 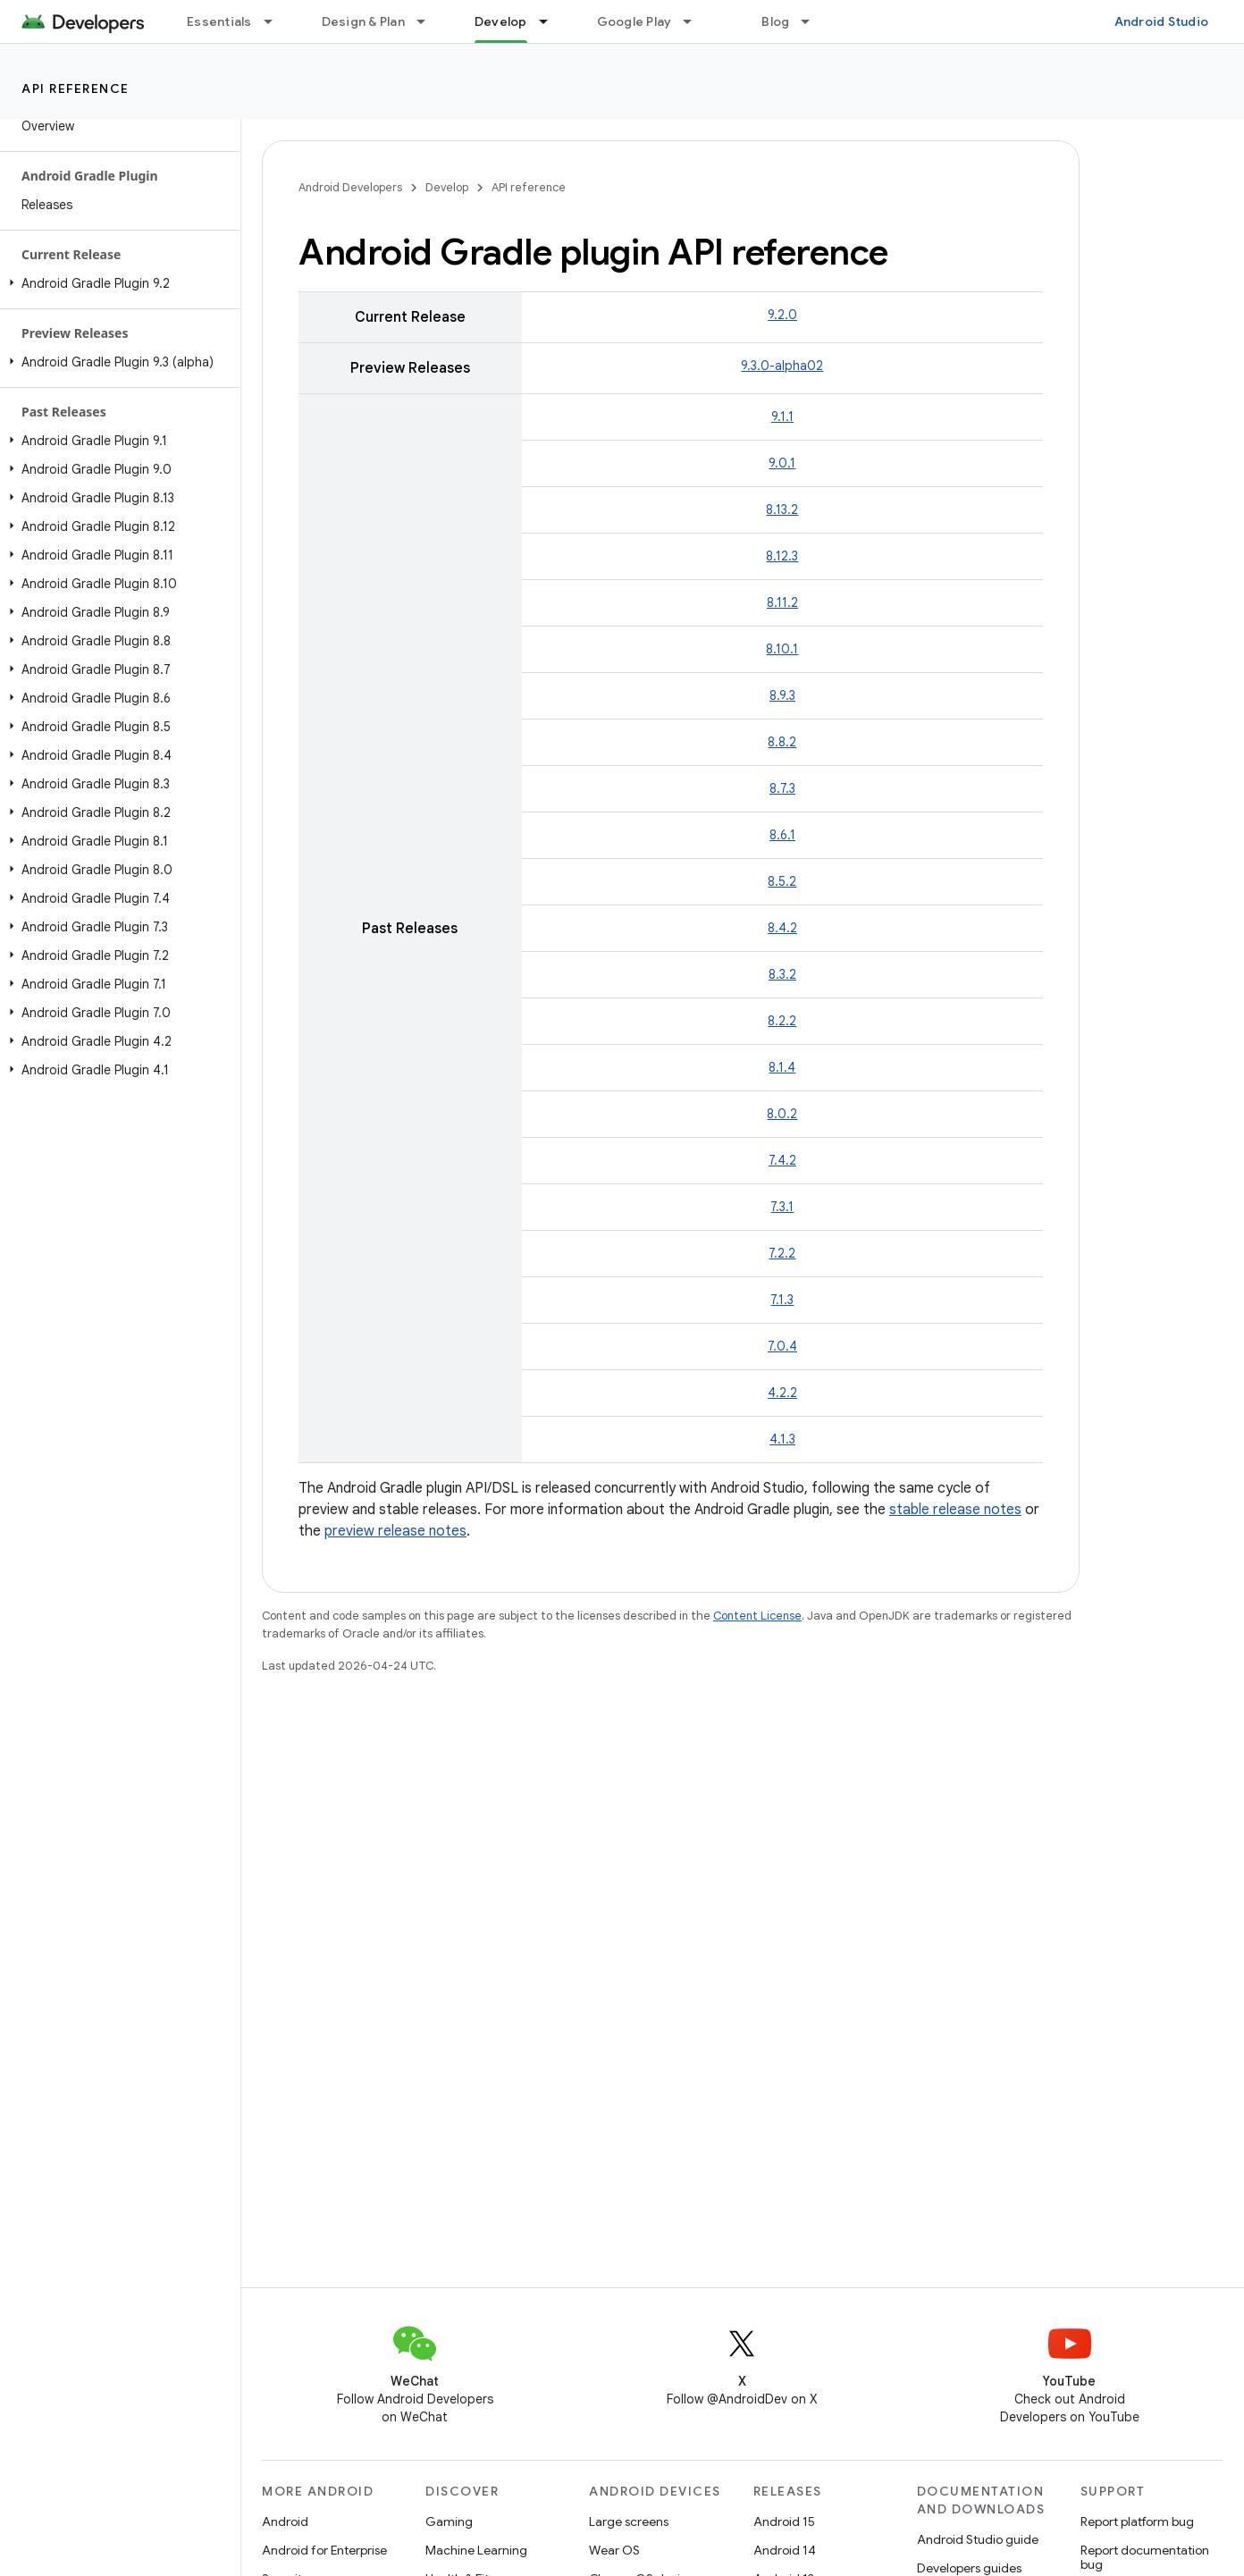 What do you see at coordinates (782, 1114) in the screenshot?
I see `8.0.2` at bounding box center [782, 1114].